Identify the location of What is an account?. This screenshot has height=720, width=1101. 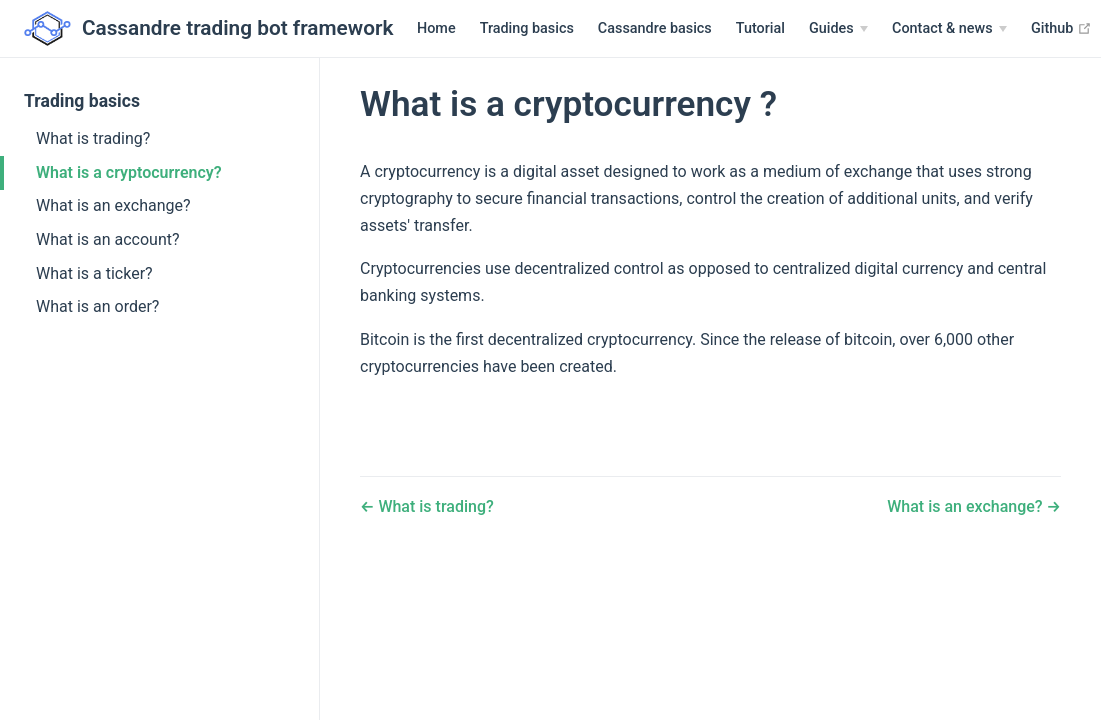
(108, 239).